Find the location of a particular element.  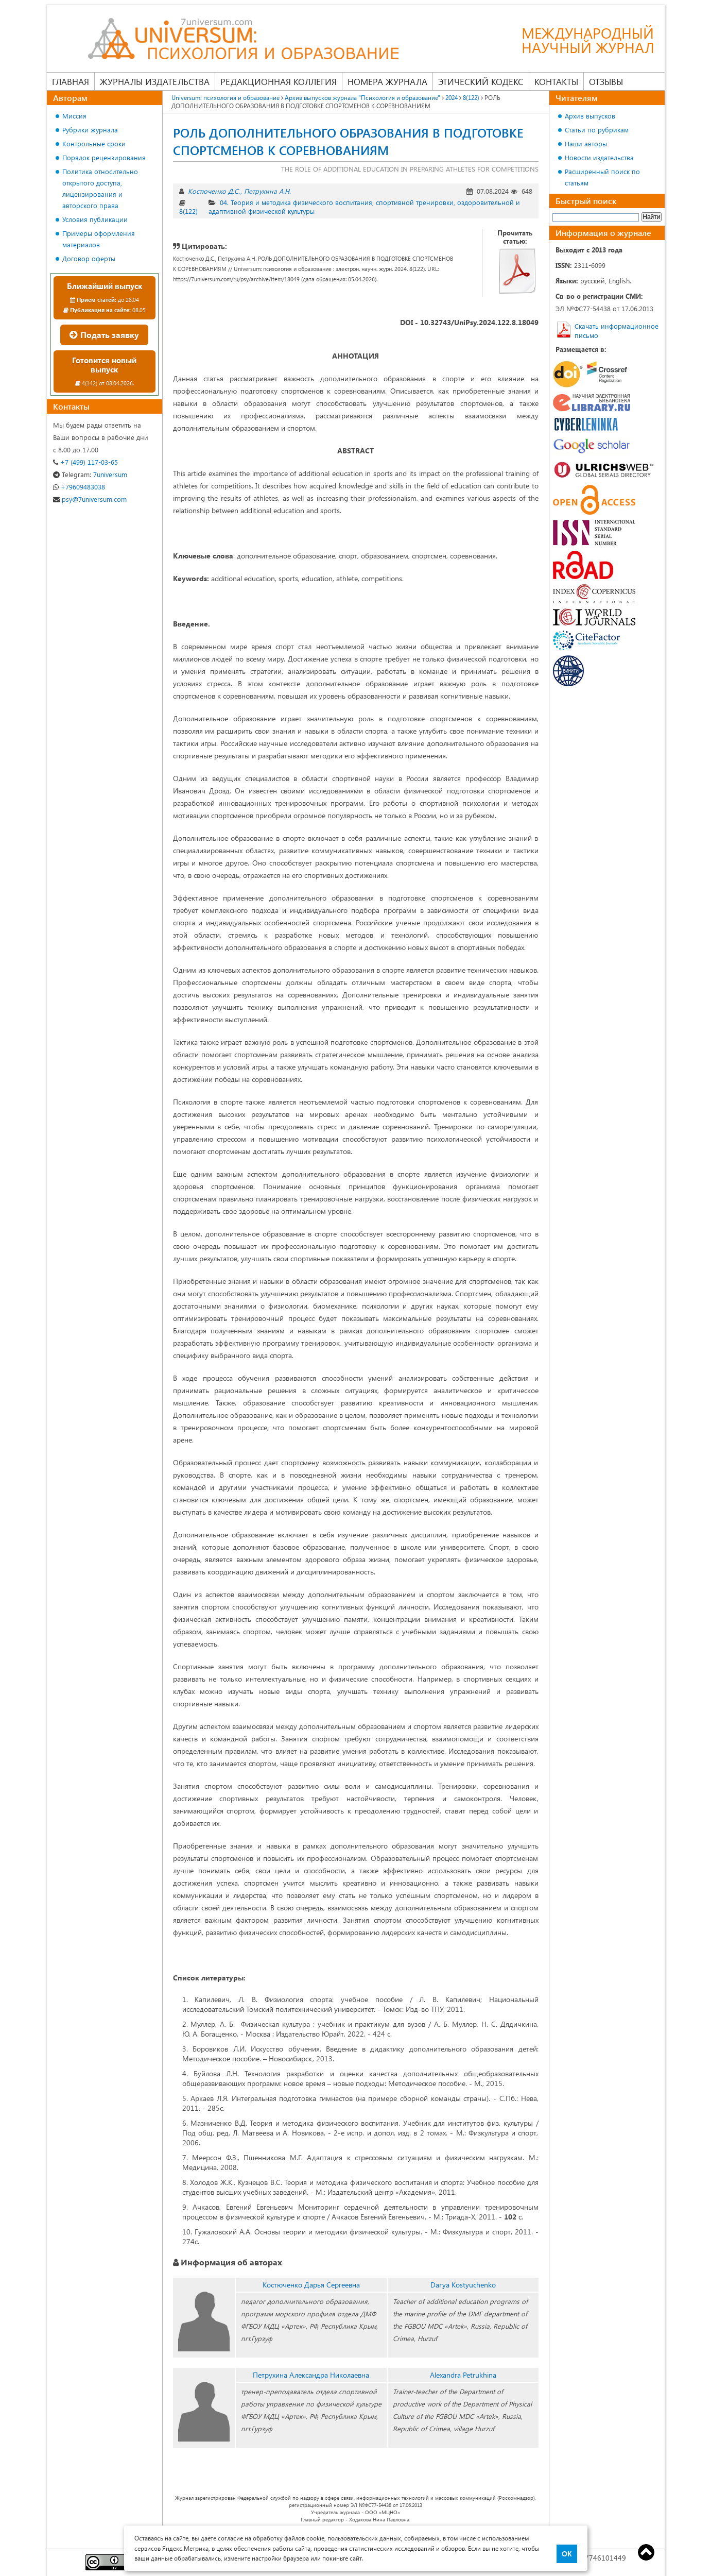

Политика относительно открытого доступа, лицензирования и авторского права is located at coordinates (100, 188).